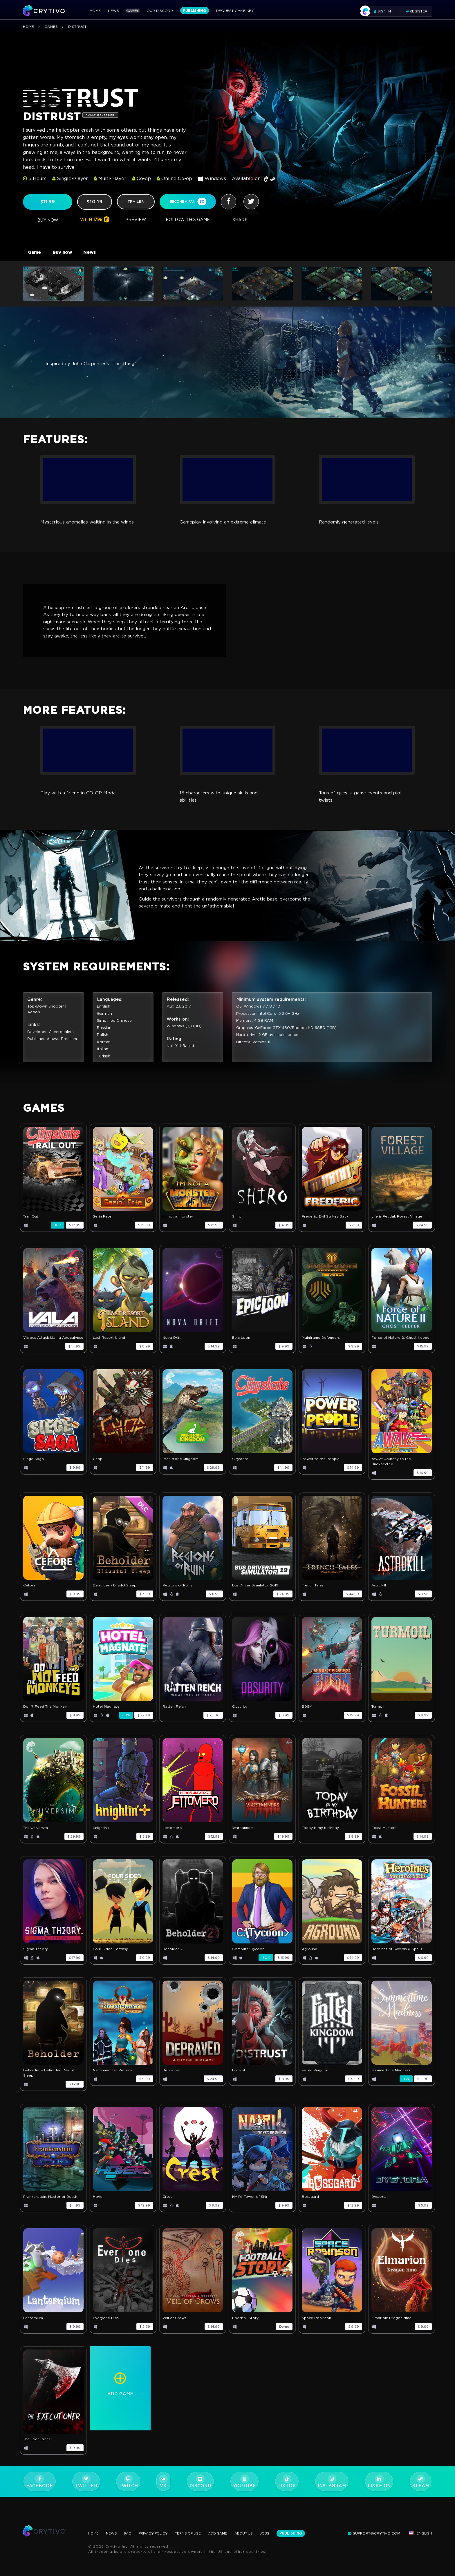  Describe the element at coordinates (379, 2206) in the screenshot. I see `Dystoria` at that location.